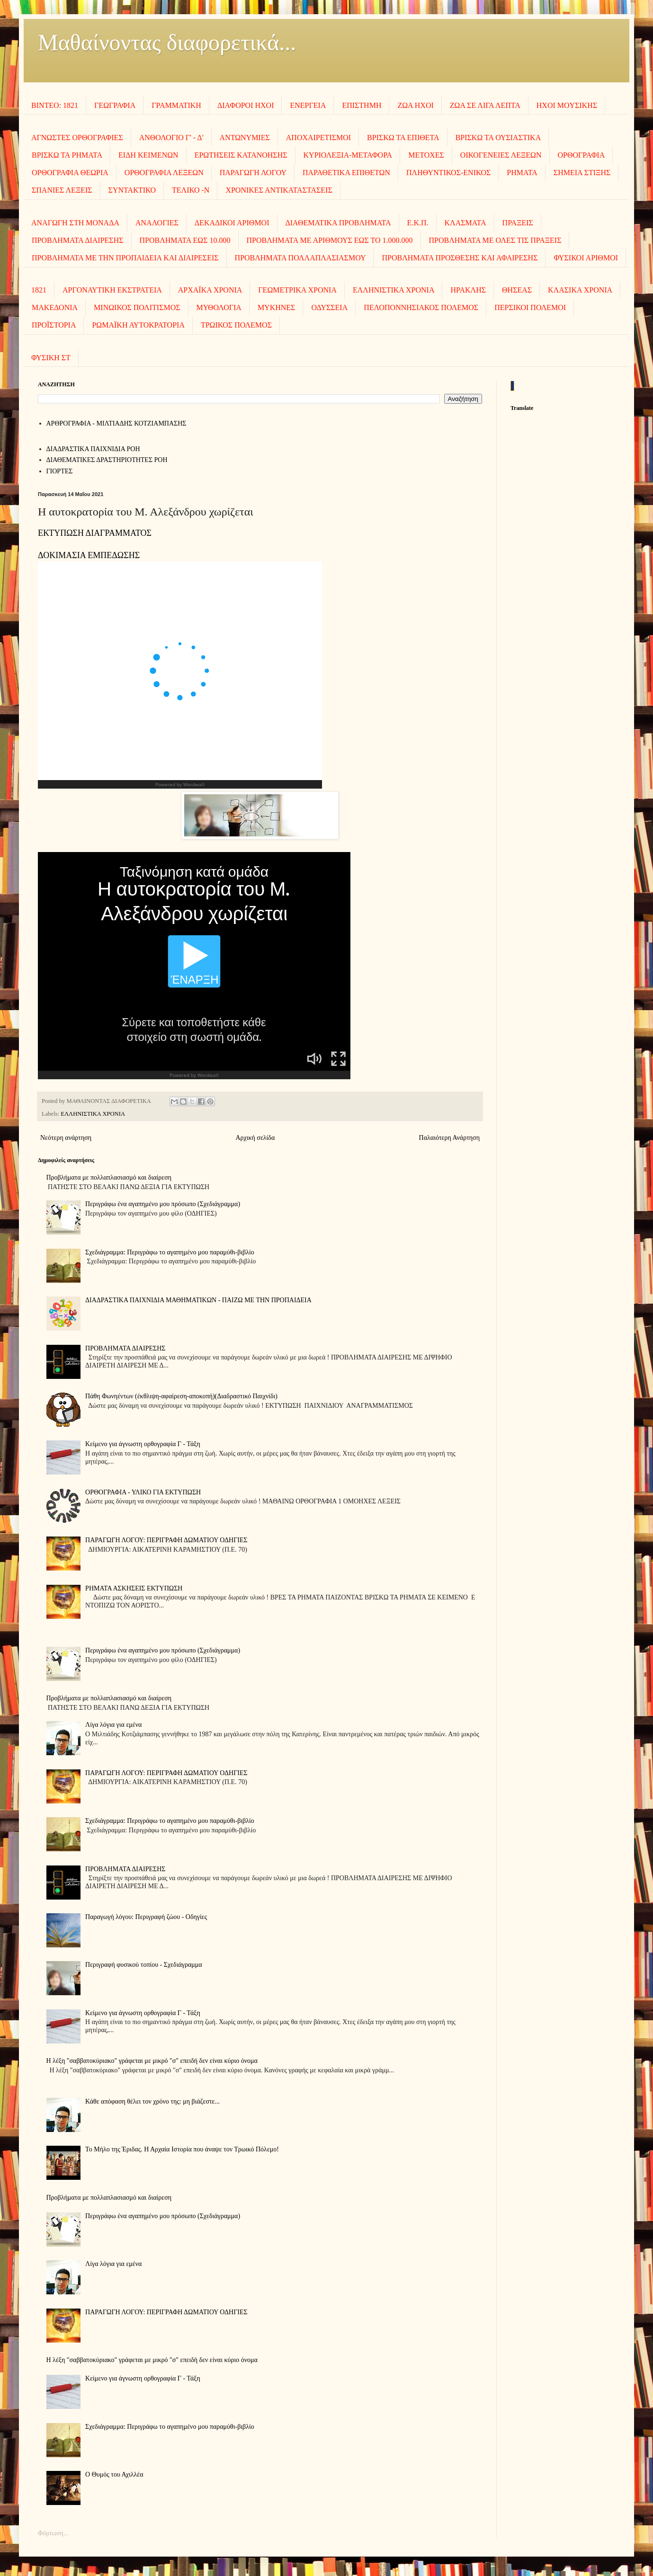 This screenshot has height=2576, width=653. What do you see at coordinates (59, 471) in the screenshot?
I see `ΓΙΟΡΤΕΣ` at bounding box center [59, 471].